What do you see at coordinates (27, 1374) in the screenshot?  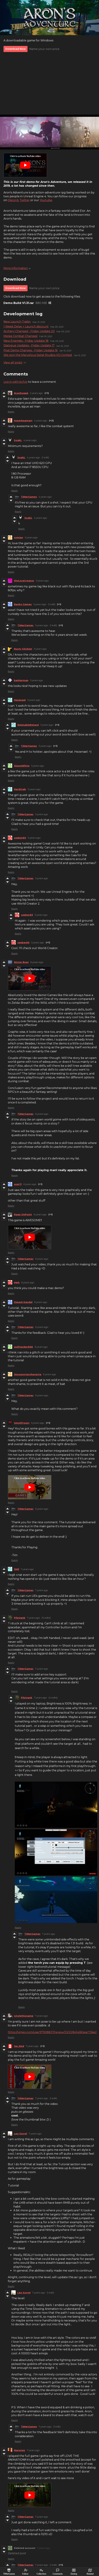 I see `Jesusporraschavarria` at bounding box center [27, 1374].